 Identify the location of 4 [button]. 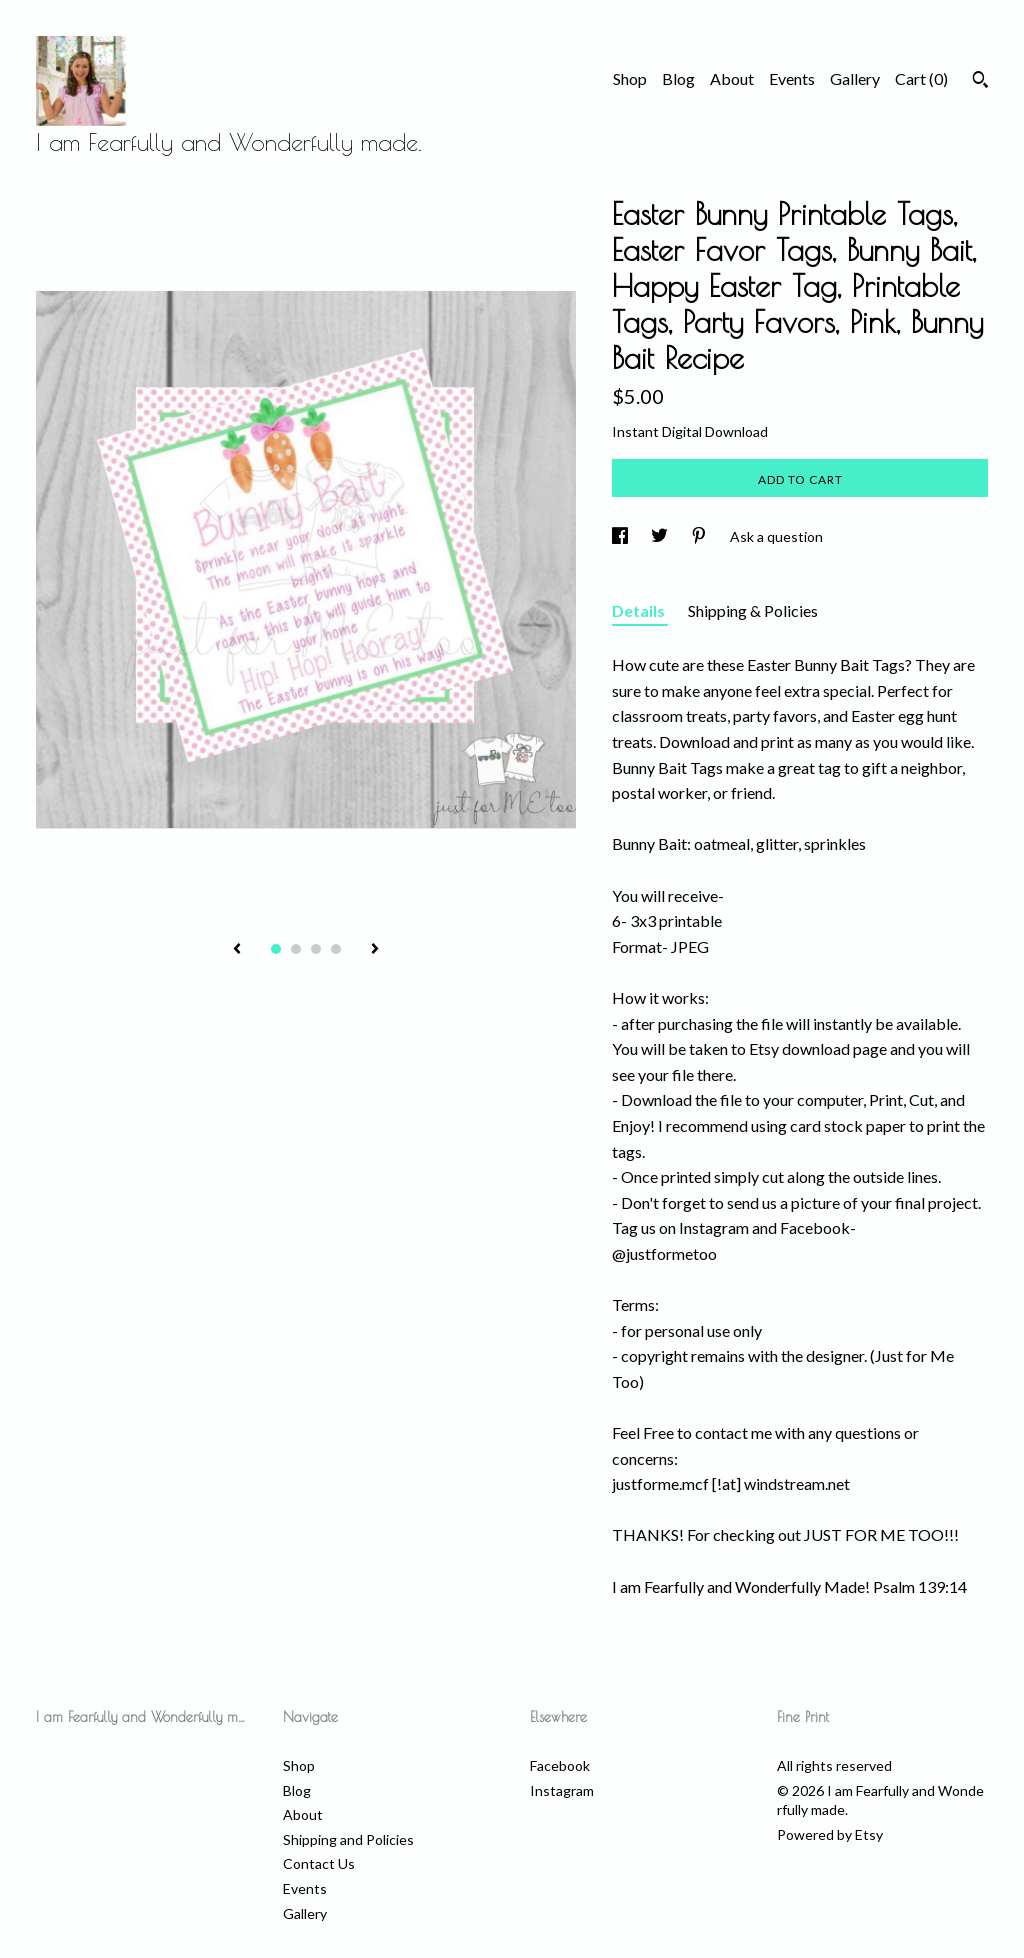
(336, 949).